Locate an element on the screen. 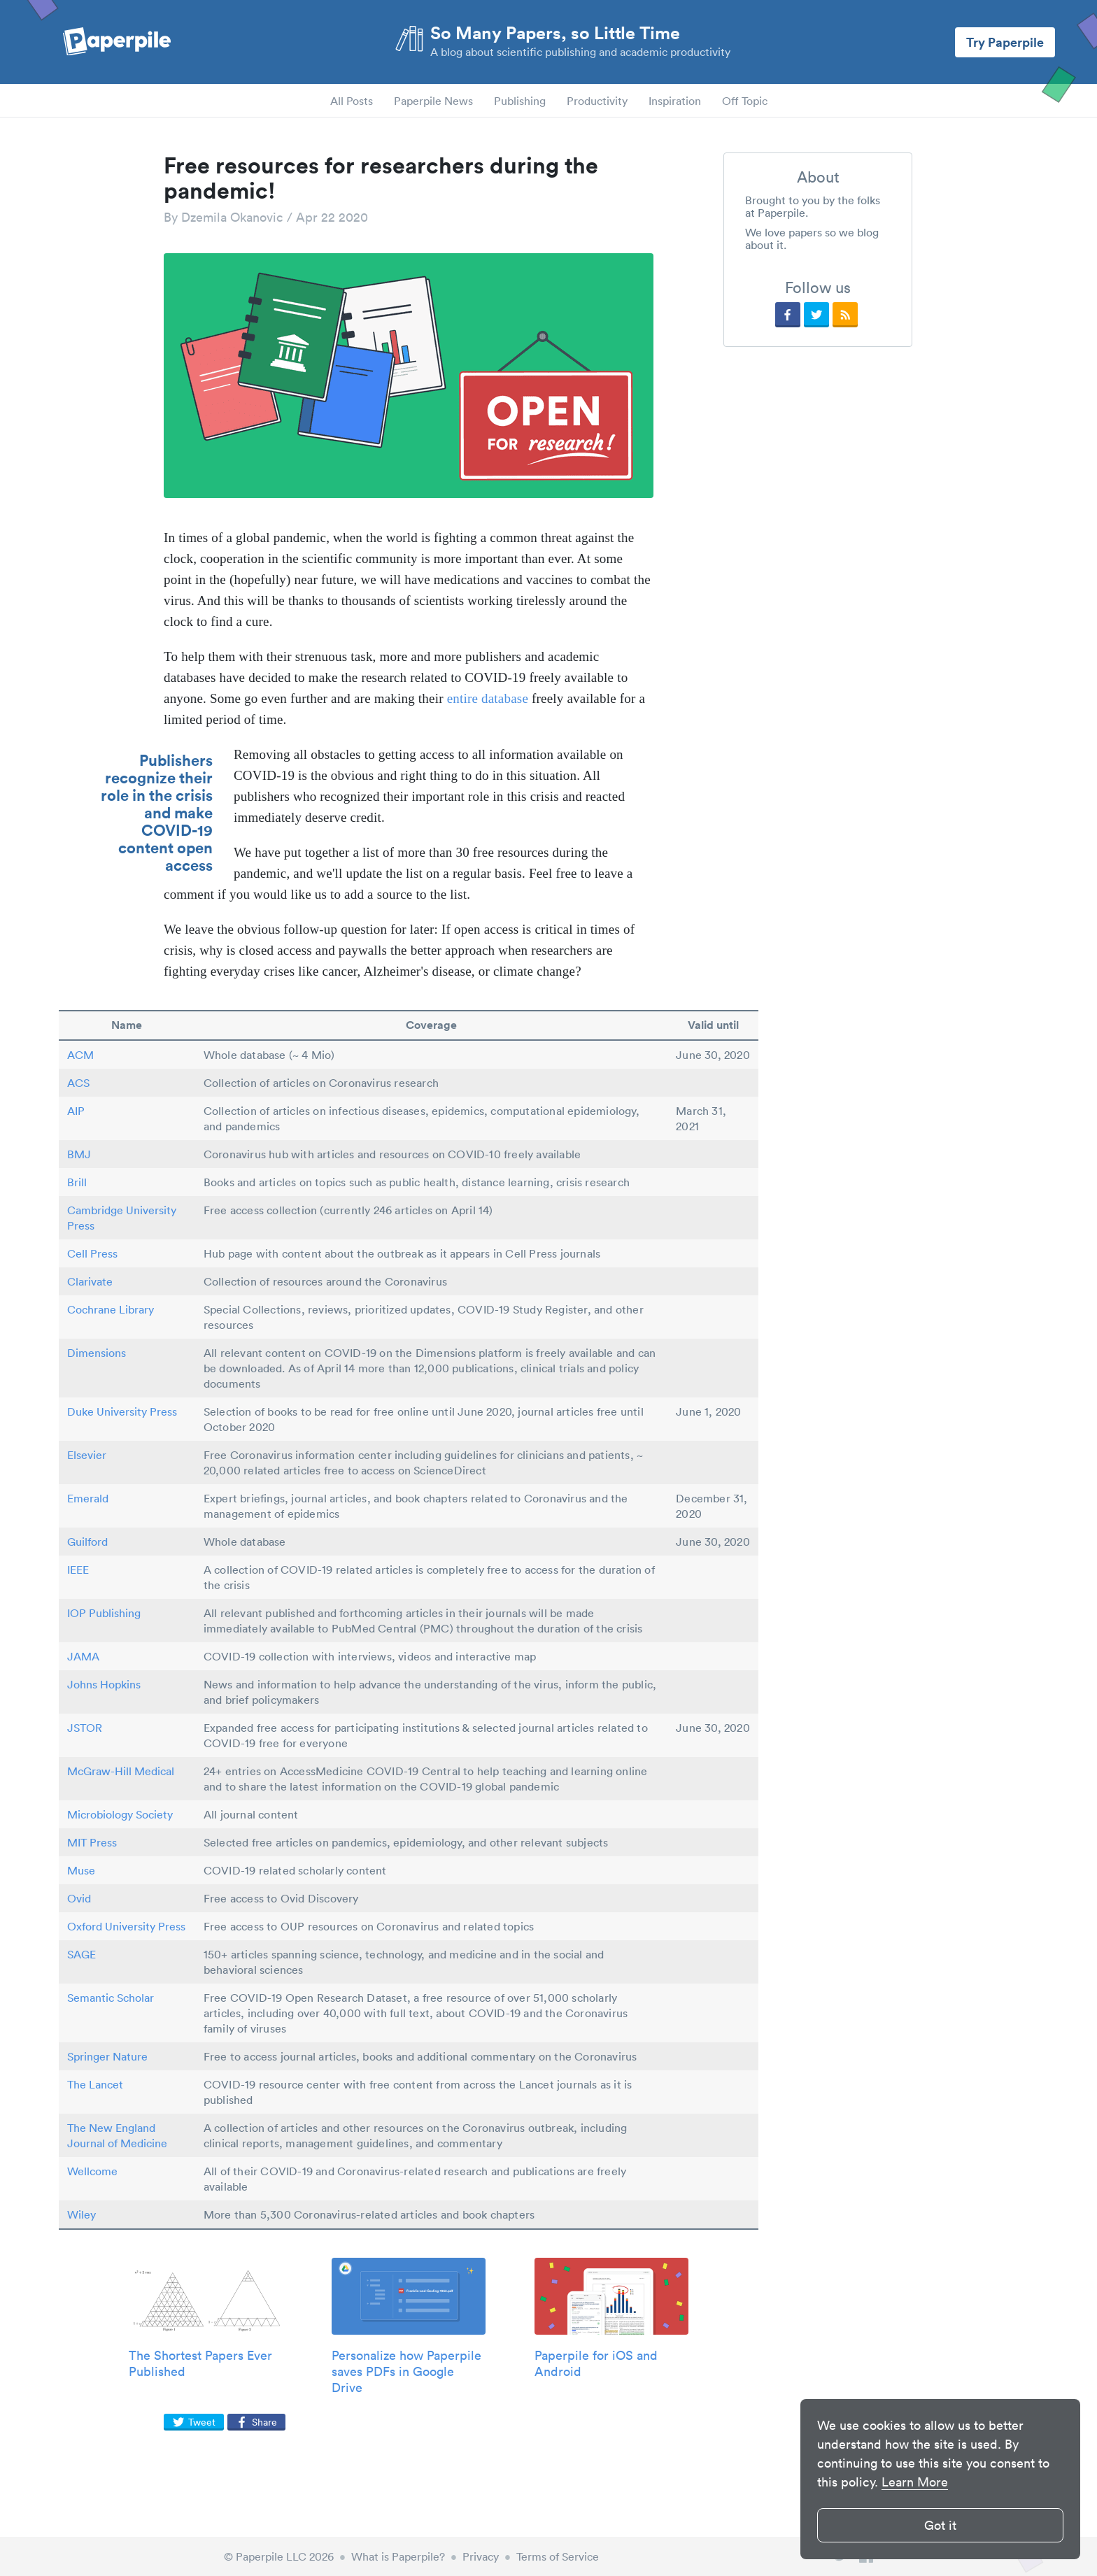 This screenshot has width=1097, height=2576. Muse is located at coordinates (81, 1870).